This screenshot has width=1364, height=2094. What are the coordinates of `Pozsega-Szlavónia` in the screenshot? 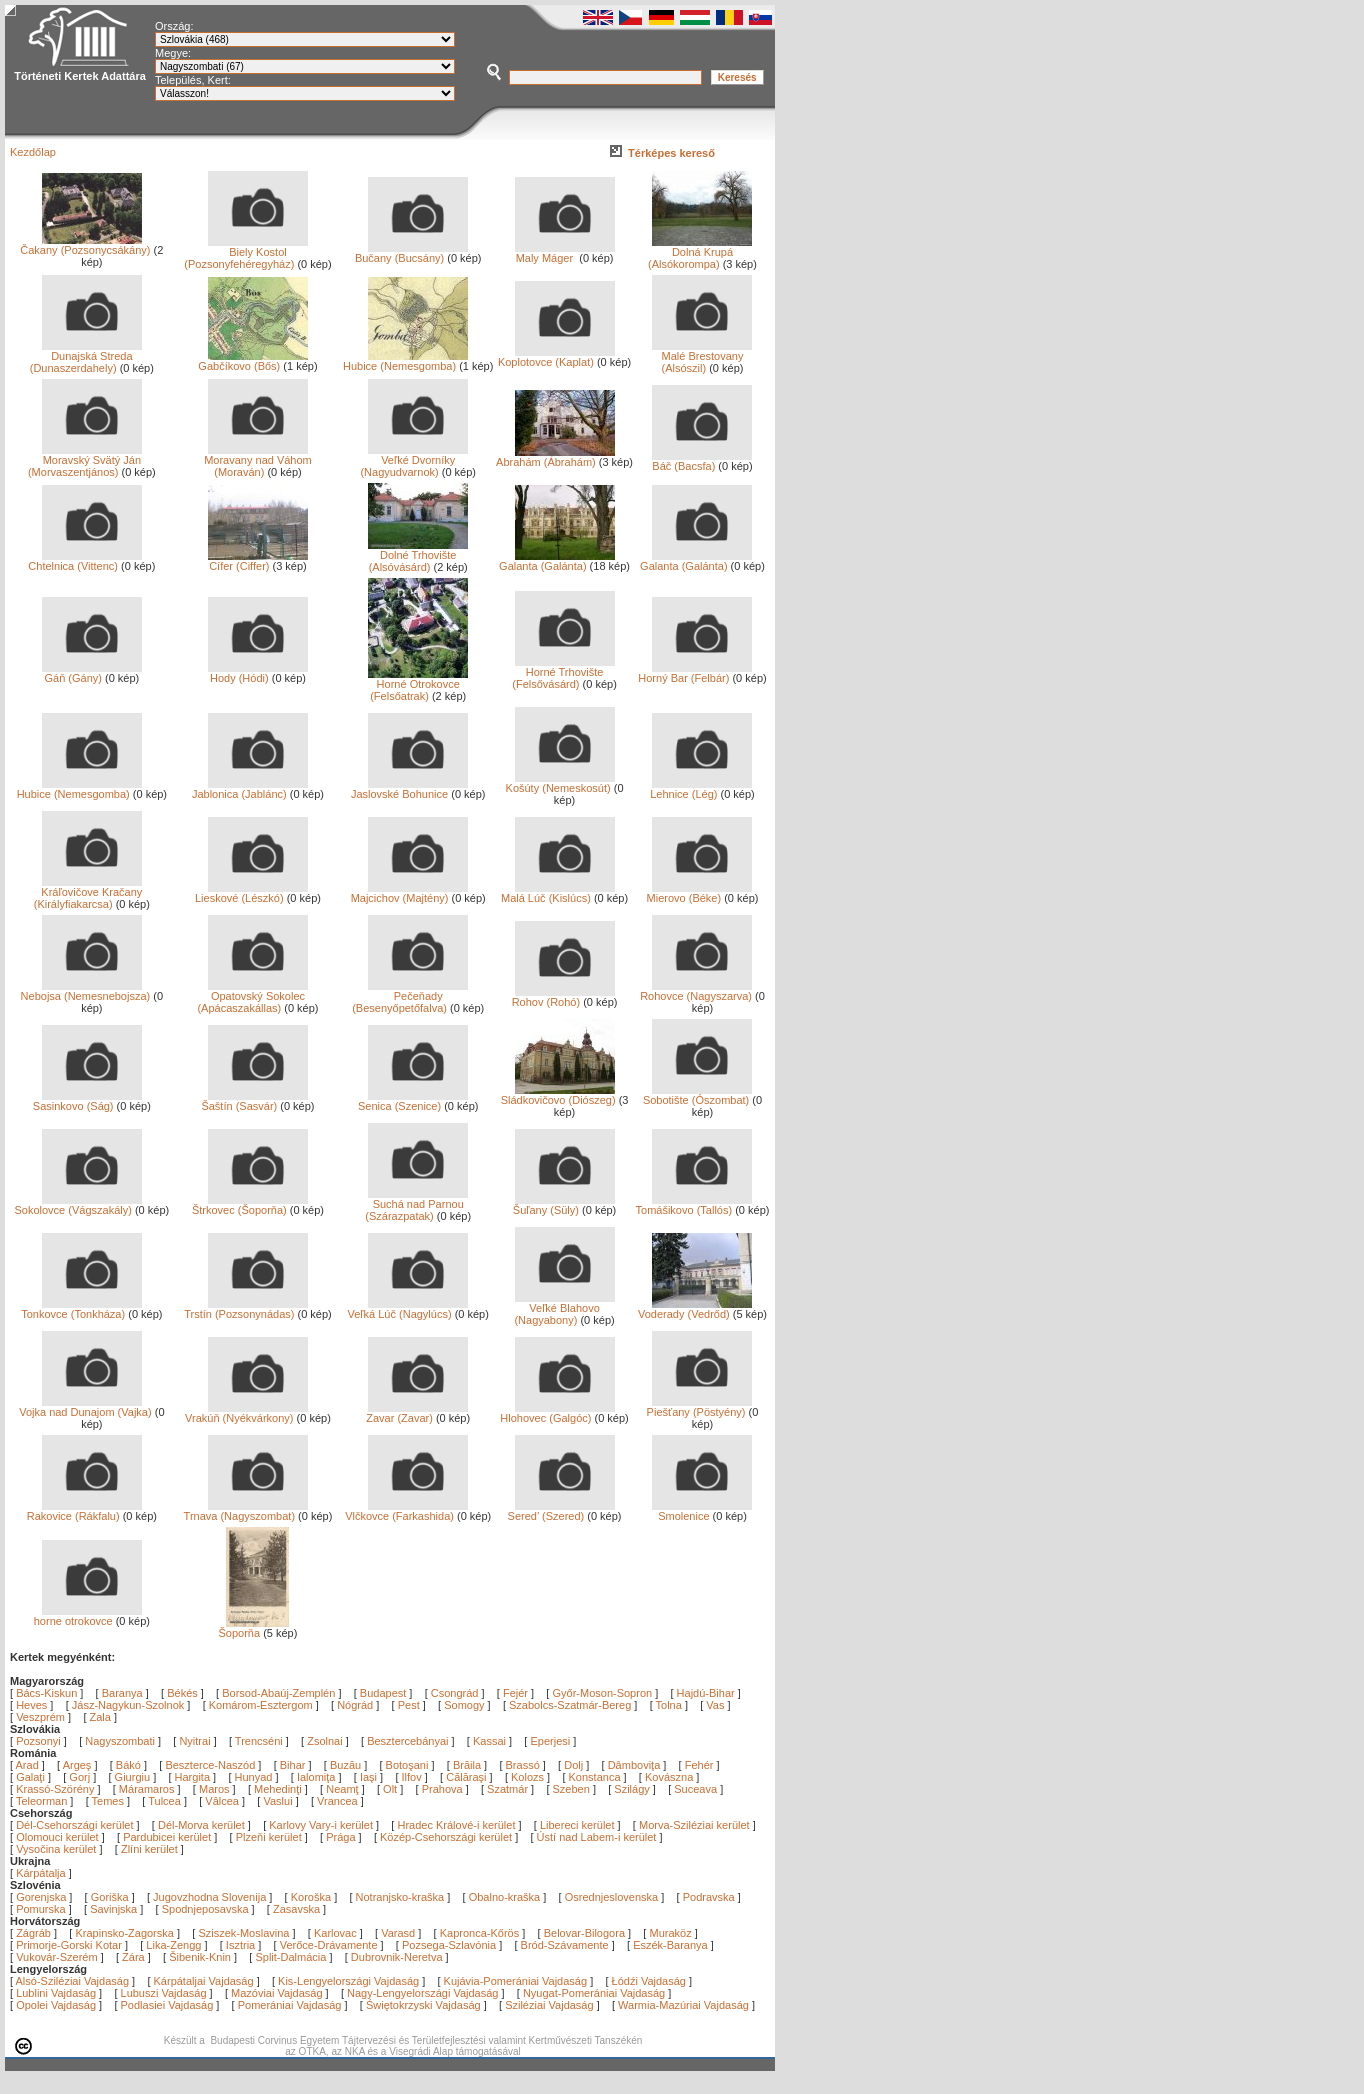 It's located at (449, 1945).